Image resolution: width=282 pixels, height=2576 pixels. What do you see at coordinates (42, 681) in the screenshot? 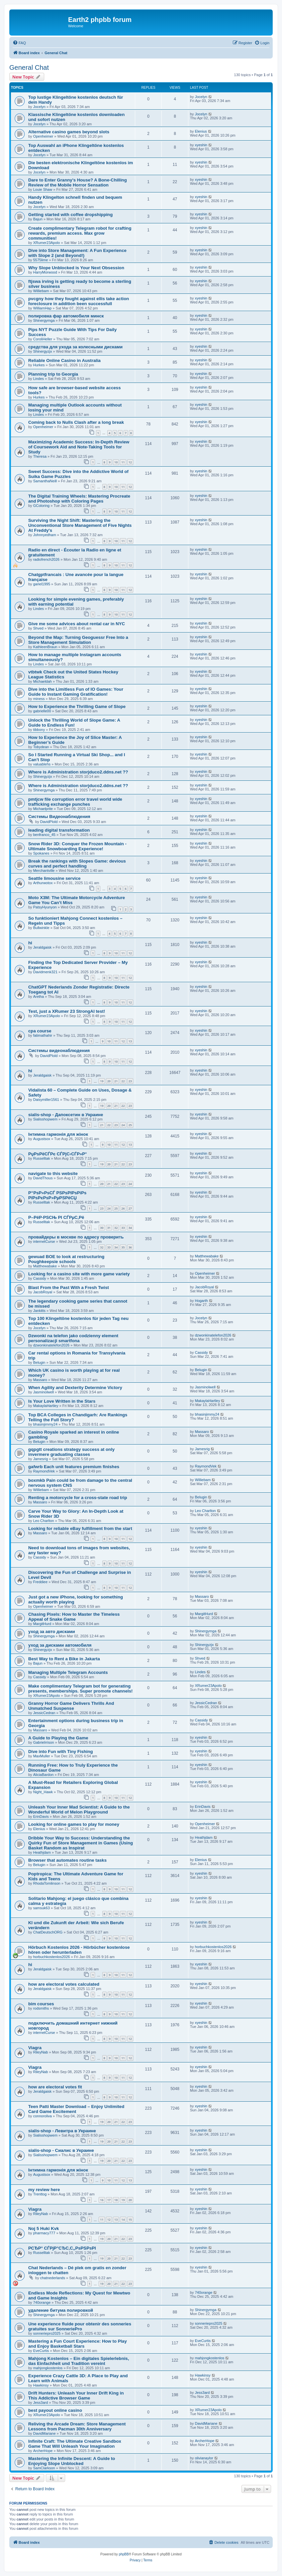
I see `Michaeldah` at bounding box center [42, 681].